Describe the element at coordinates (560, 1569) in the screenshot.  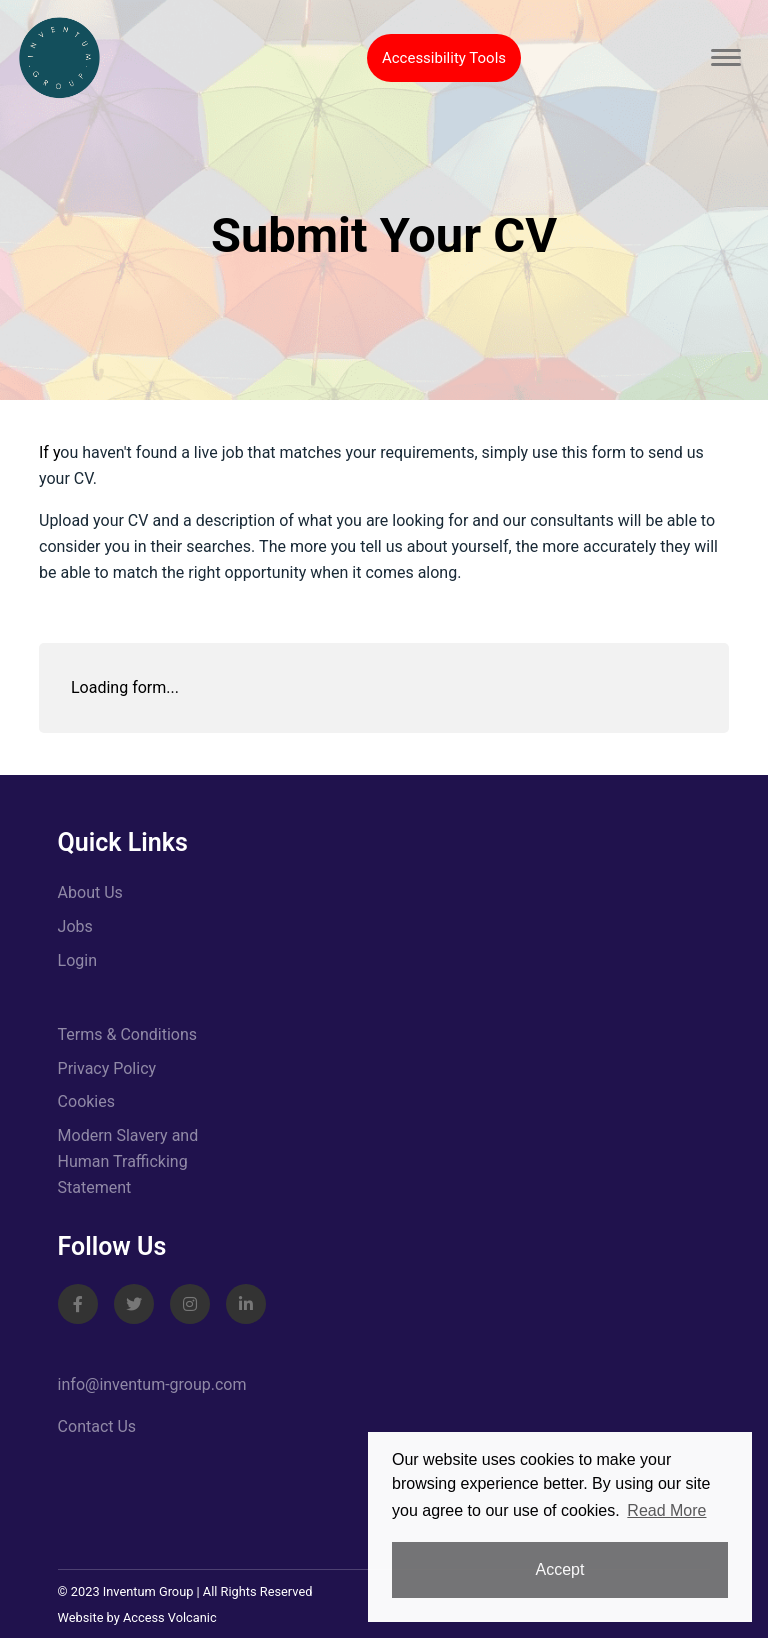
I see `Accept [button]` at that location.